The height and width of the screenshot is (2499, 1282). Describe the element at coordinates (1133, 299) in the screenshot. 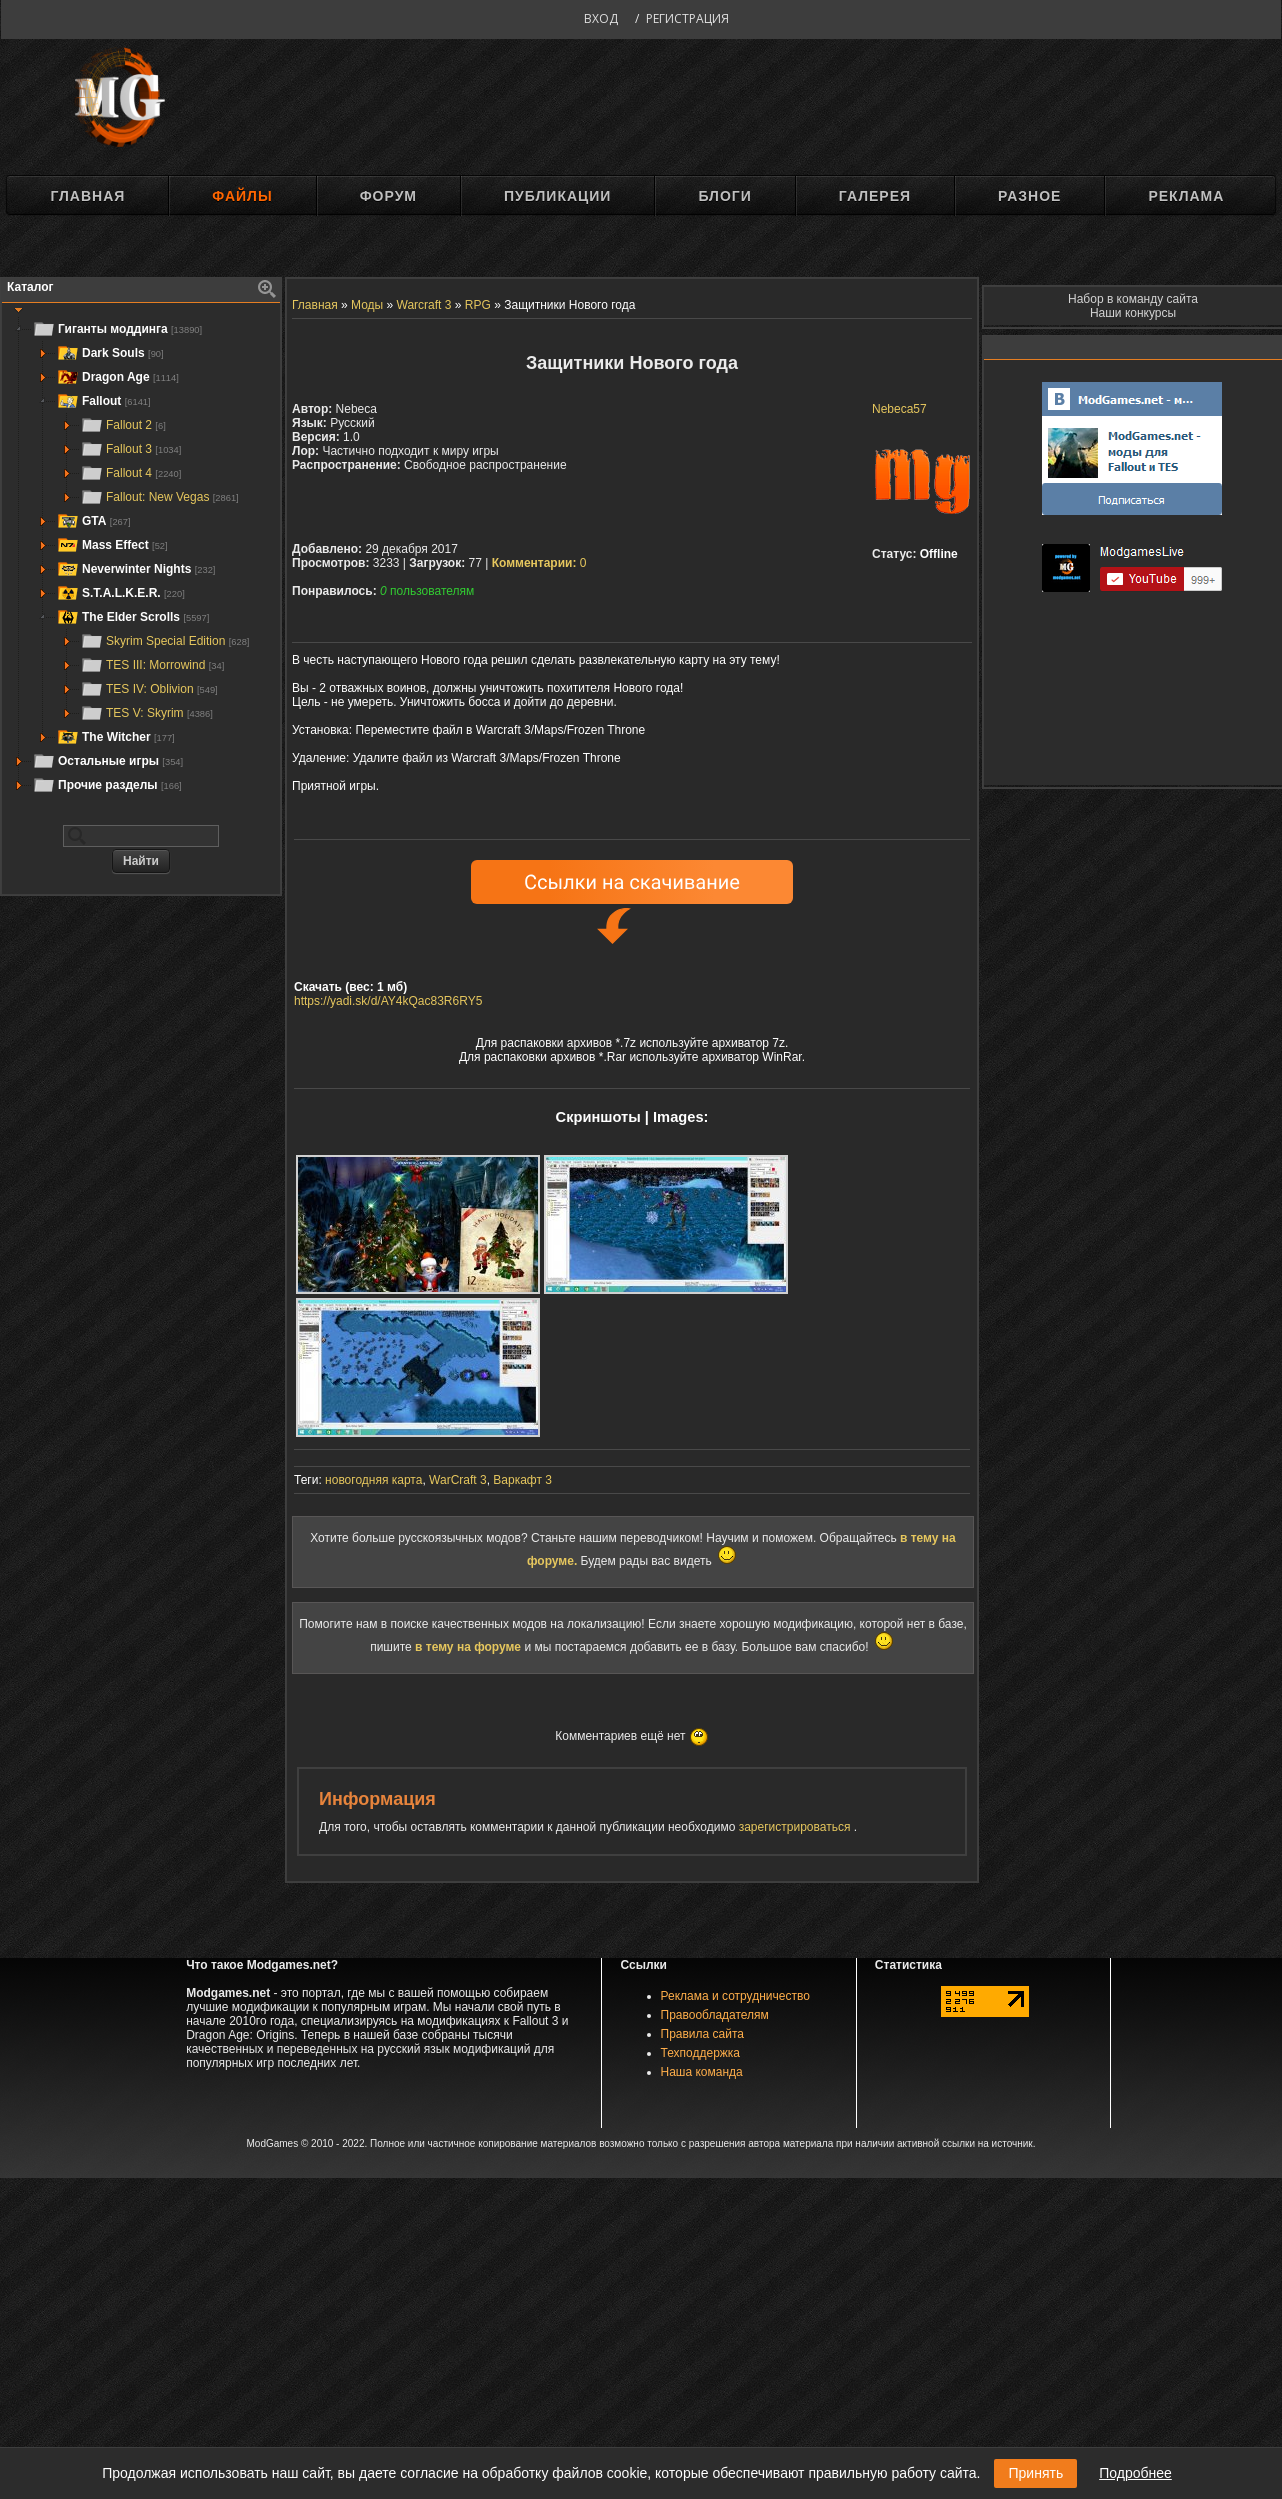

I see `Набор в команду сайта` at that location.